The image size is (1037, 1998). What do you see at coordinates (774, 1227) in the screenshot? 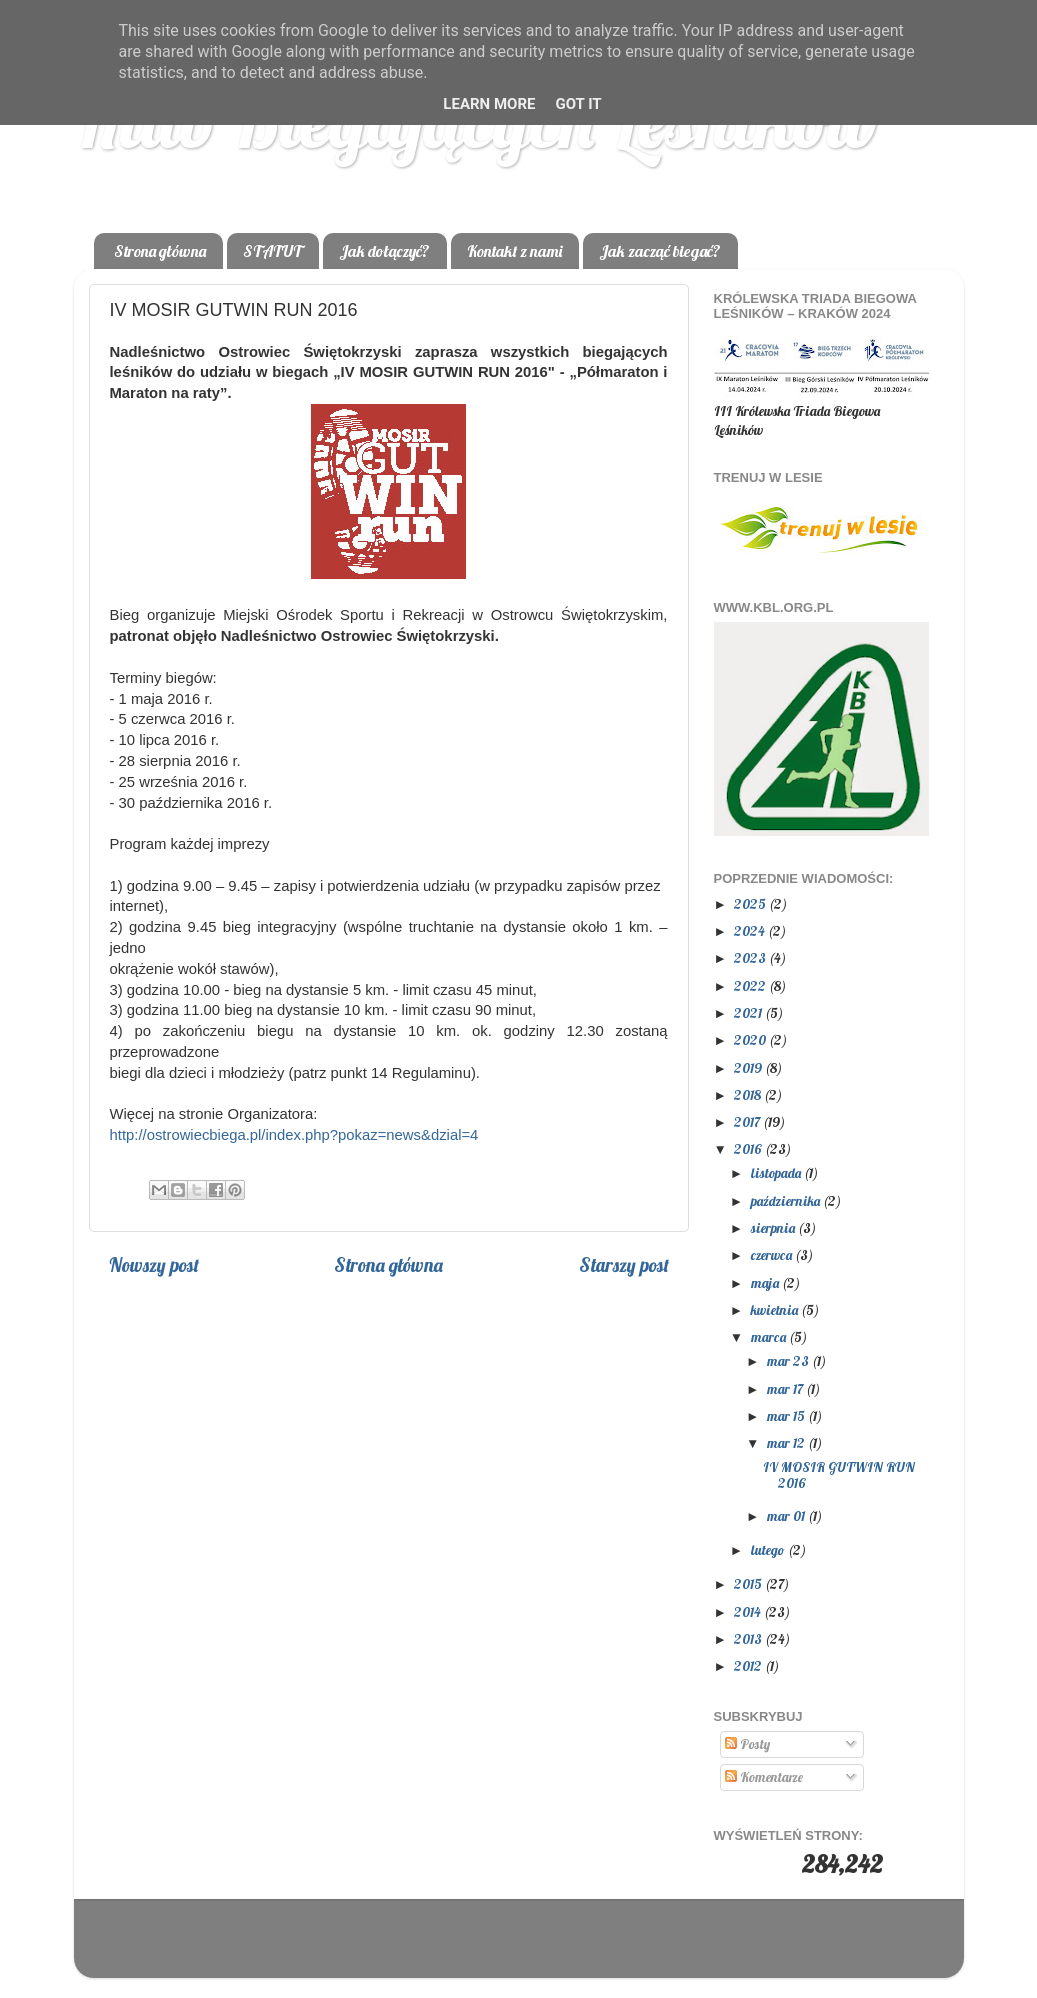
I see `sierpnia` at bounding box center [774, 1227].